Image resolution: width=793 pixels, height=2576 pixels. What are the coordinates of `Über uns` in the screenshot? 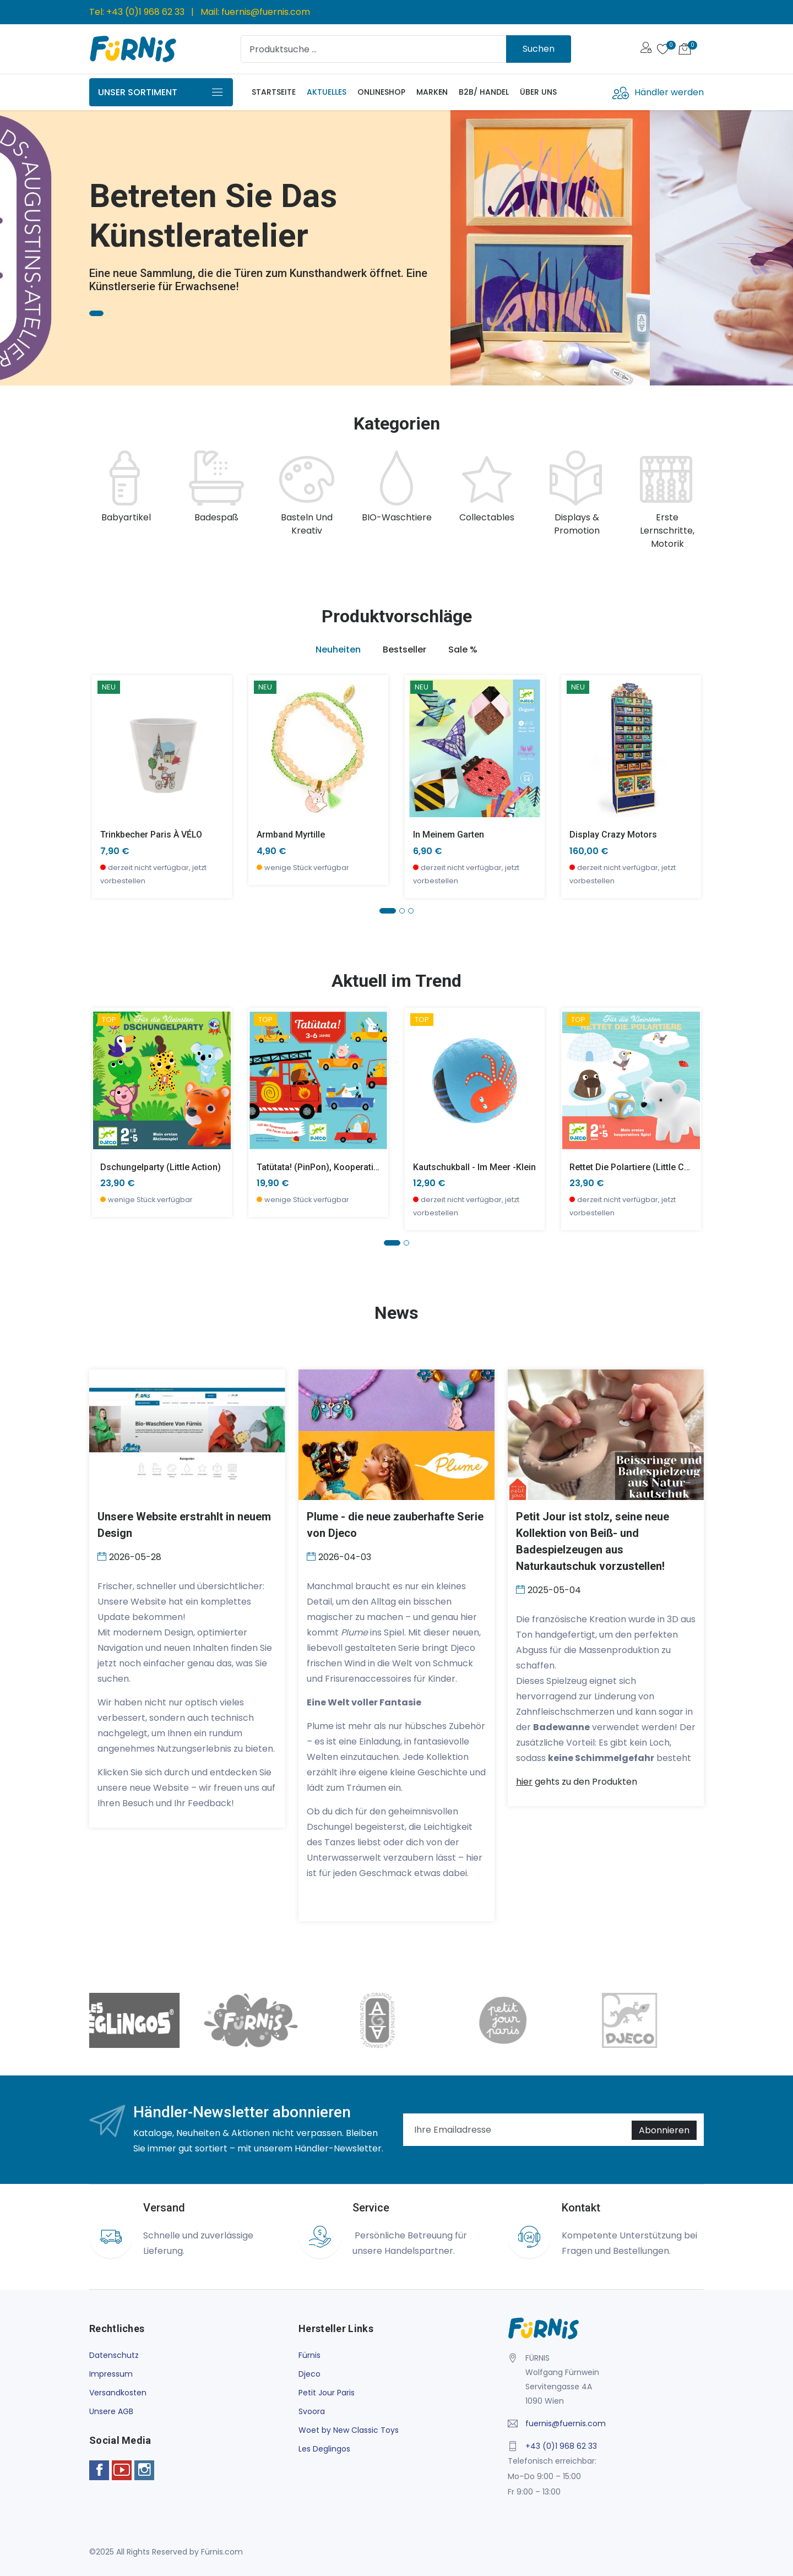 It's located at (538, 91).